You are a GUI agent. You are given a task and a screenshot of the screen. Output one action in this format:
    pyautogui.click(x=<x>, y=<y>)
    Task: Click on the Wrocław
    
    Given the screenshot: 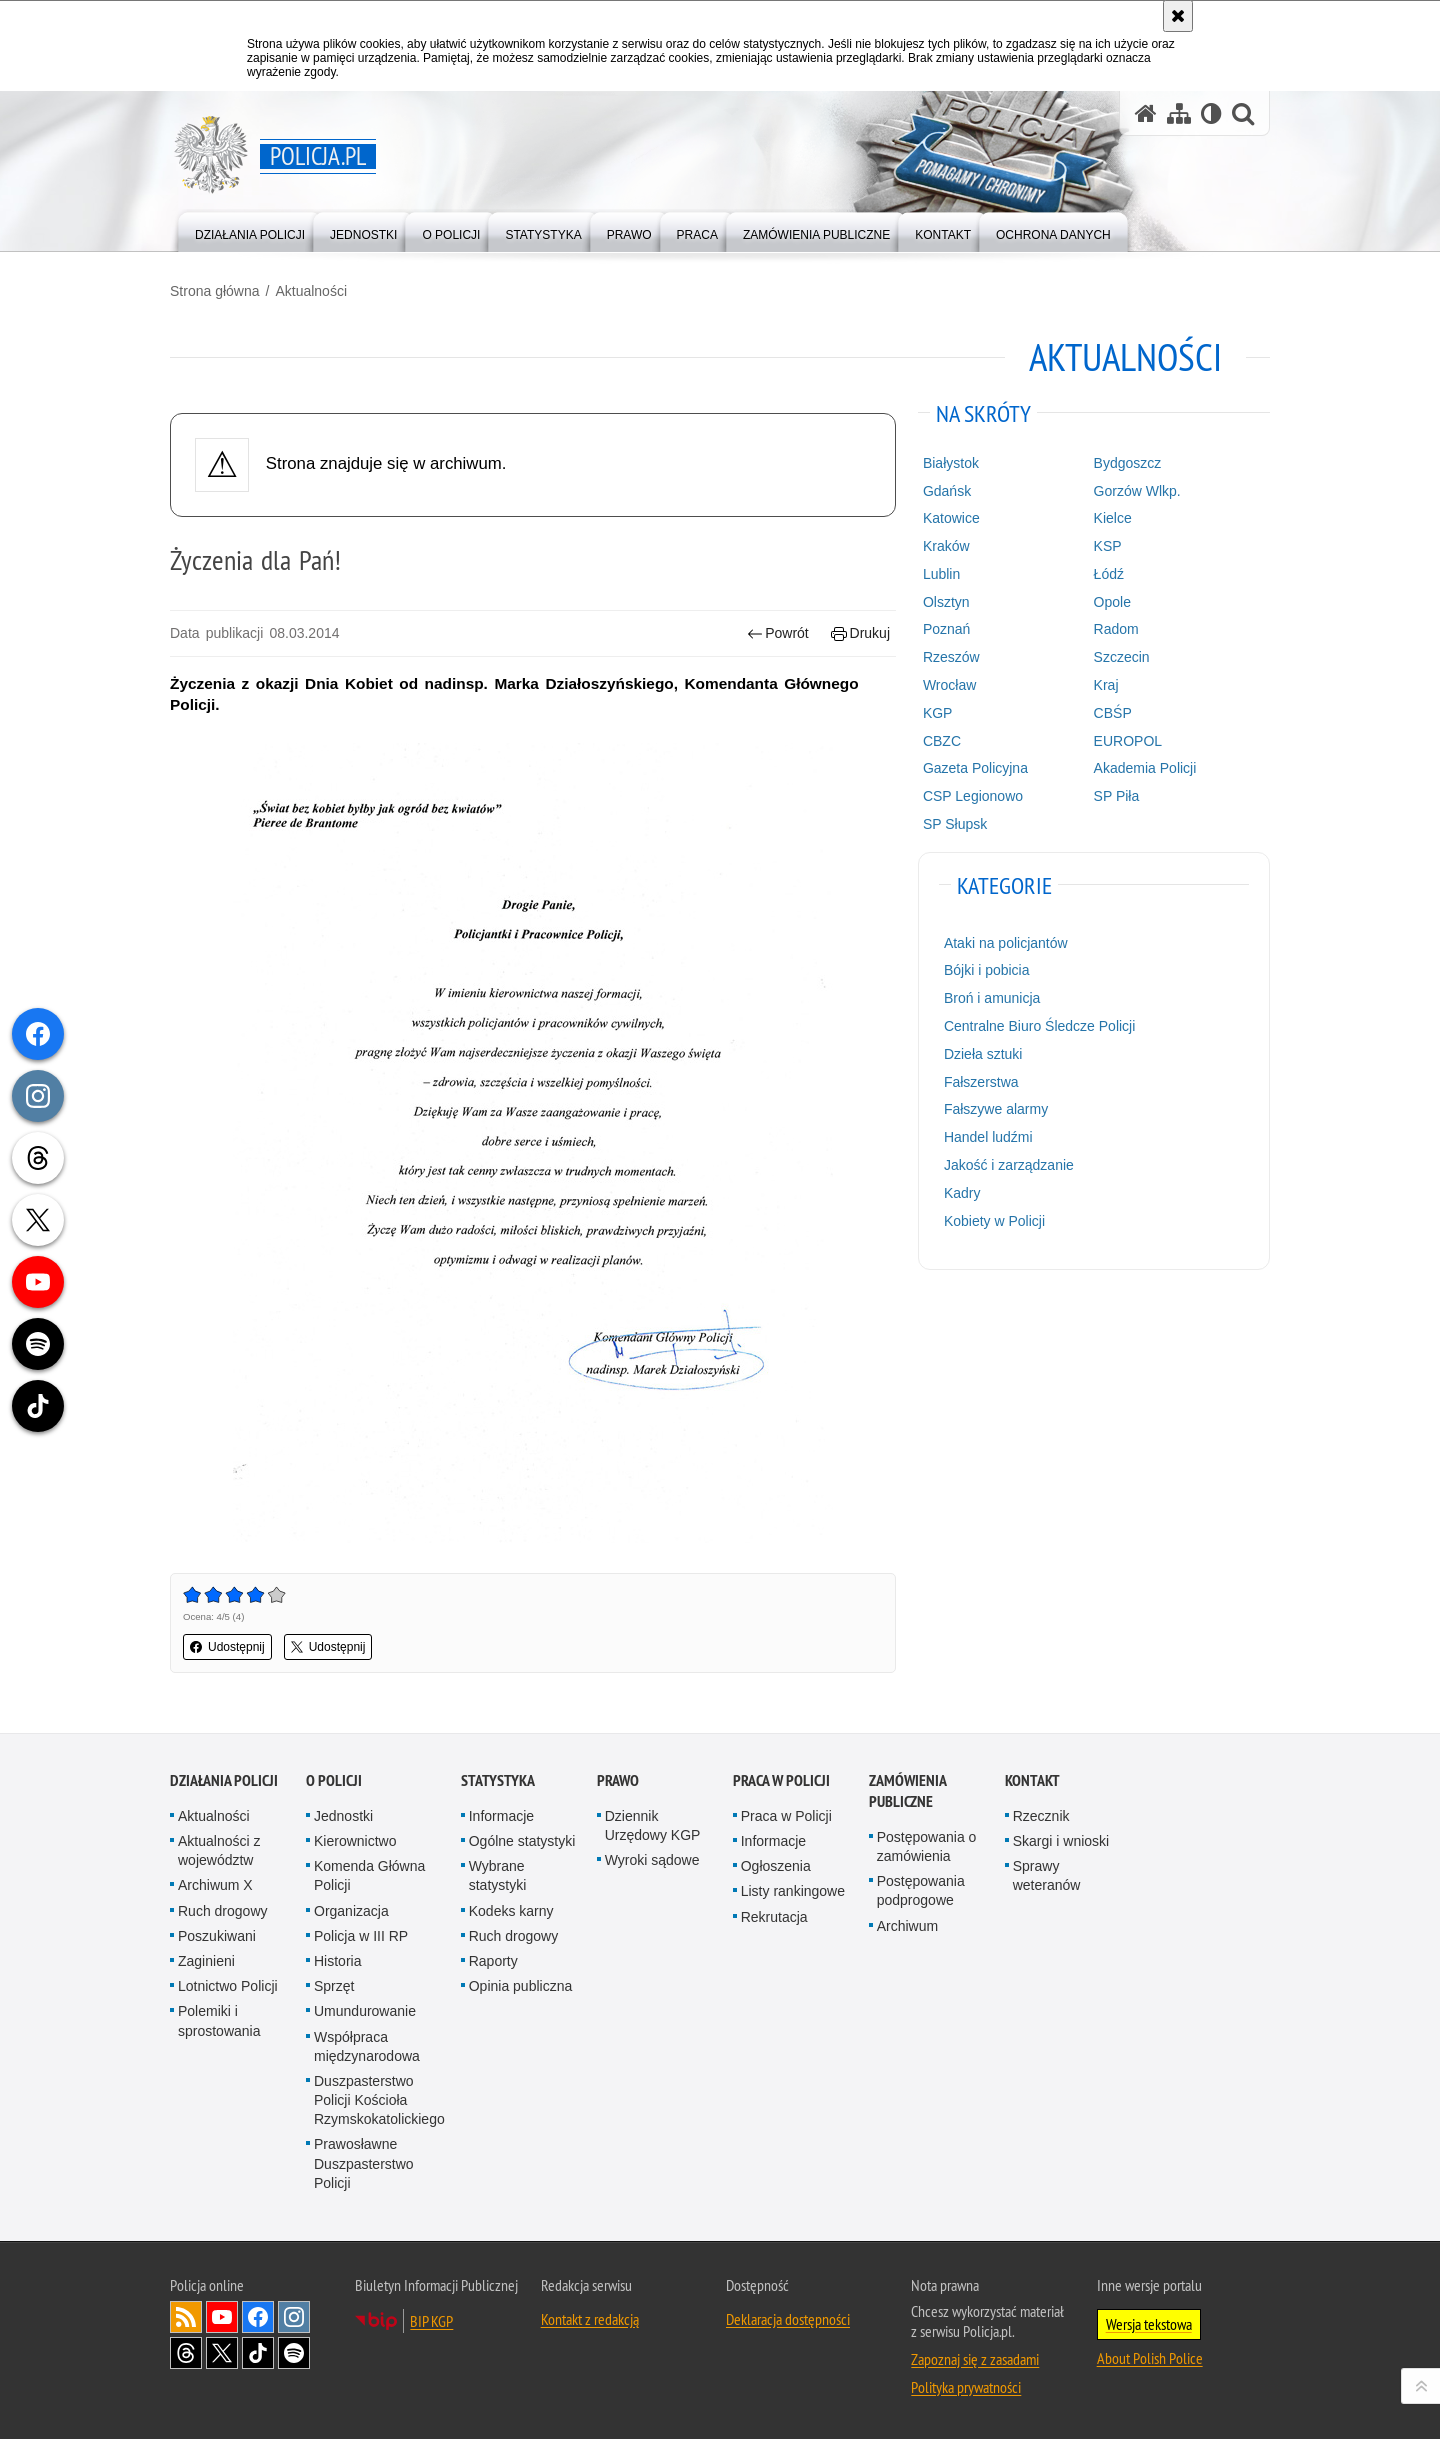 What is the action you would take?
    pyautogui.click(x=949, y=685)
    